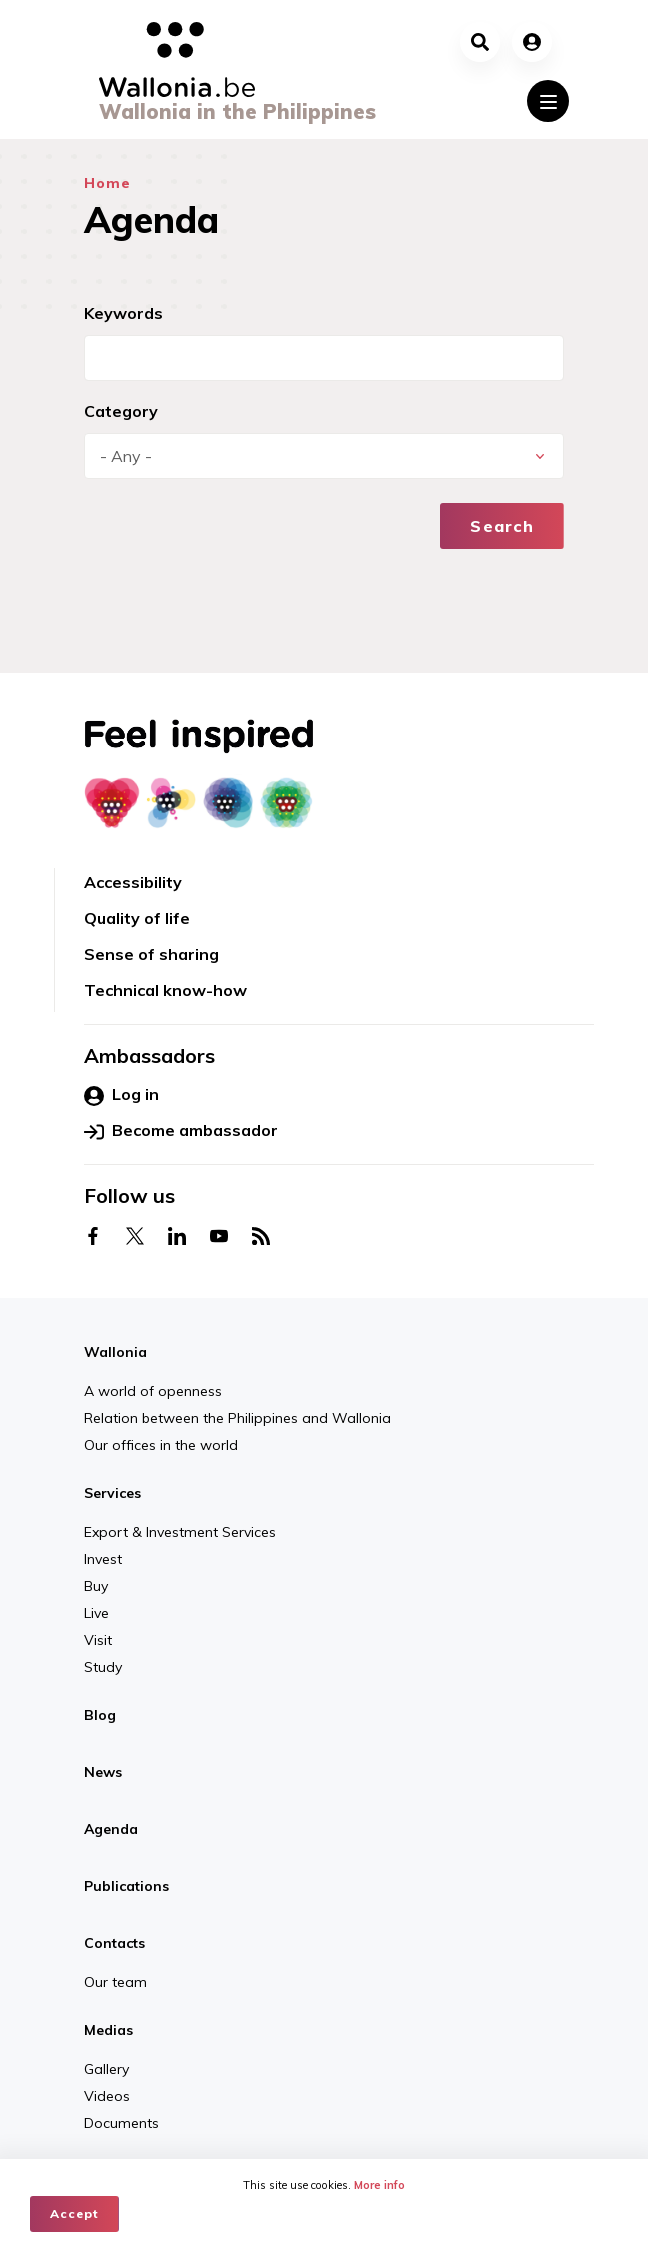 The image size is (648, 2259). Describe the element at coordinates (103, 1559) in the screenshot. I see `Invest` at that location.